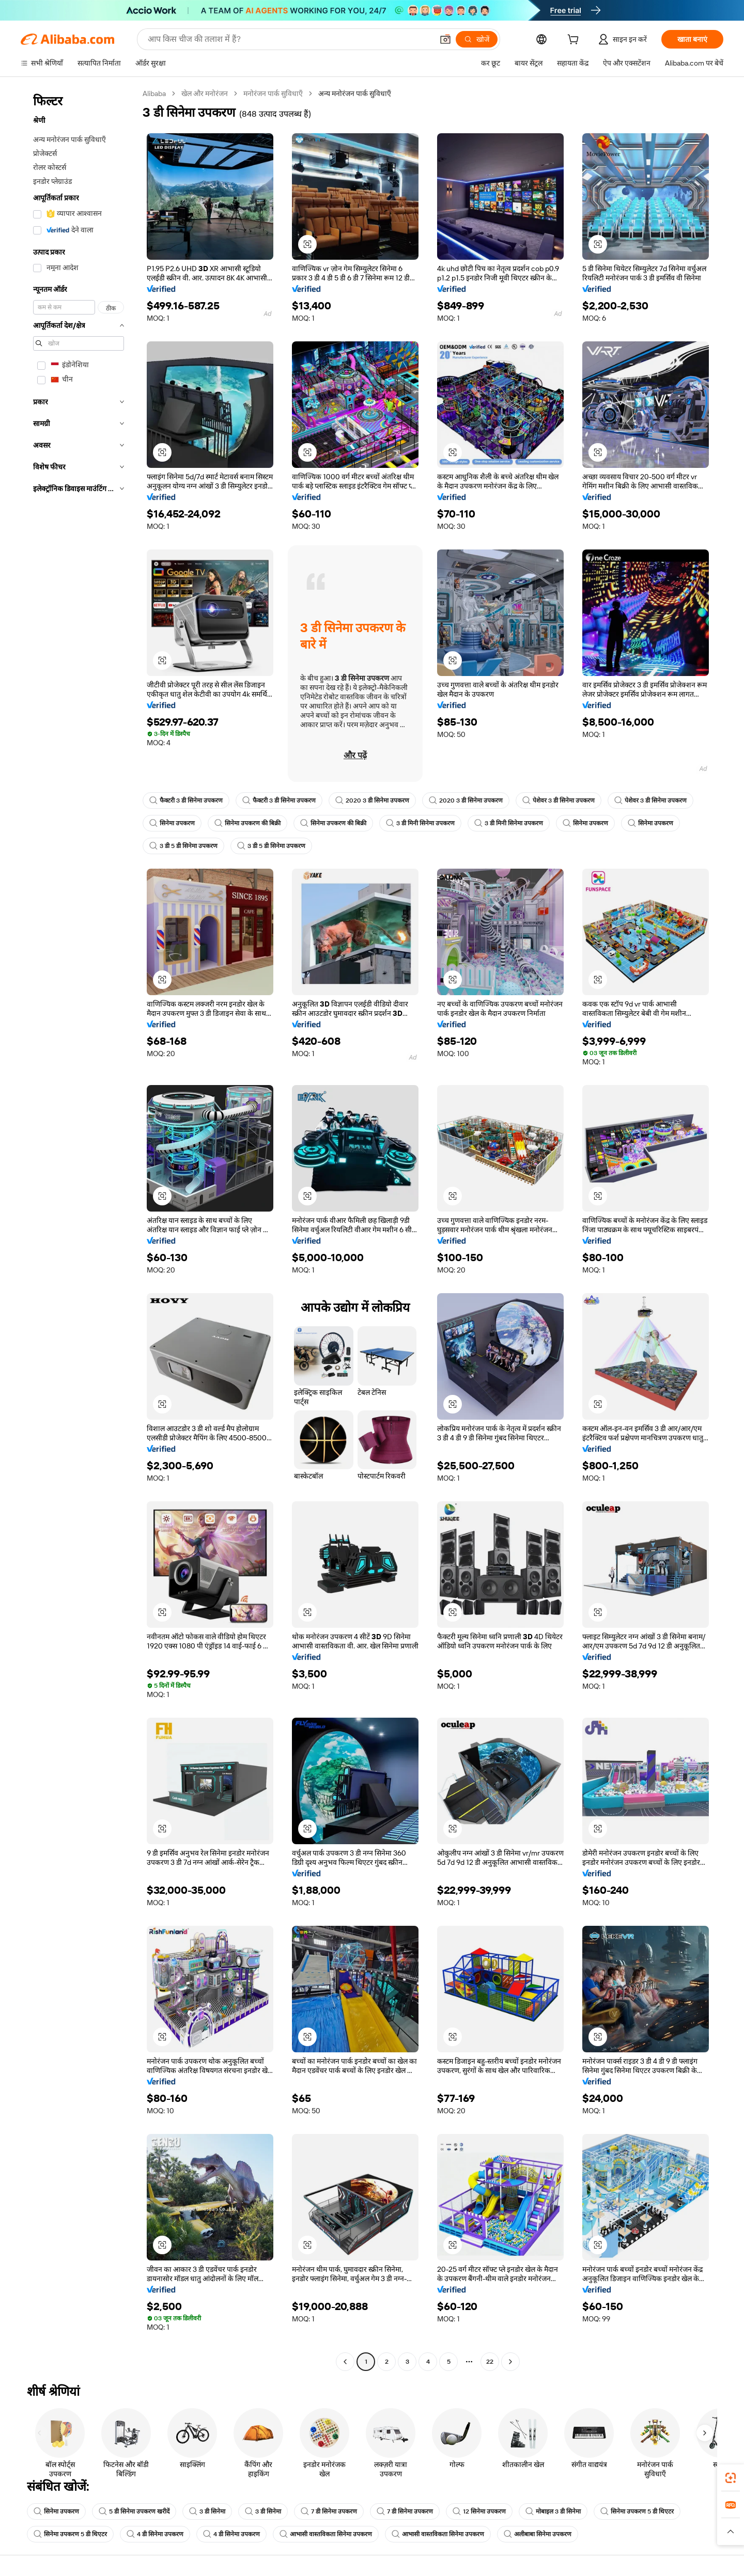  What do you see at coordinates (445, 39) in the screenshot?
I see `[button]` at bounding box center [445, 39].